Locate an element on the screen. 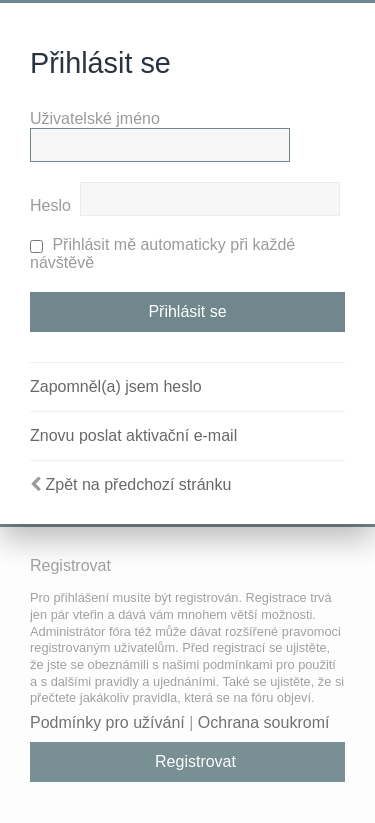 This screenshot has width=375, height=823. Heslo is located at coordinates (50, 205).